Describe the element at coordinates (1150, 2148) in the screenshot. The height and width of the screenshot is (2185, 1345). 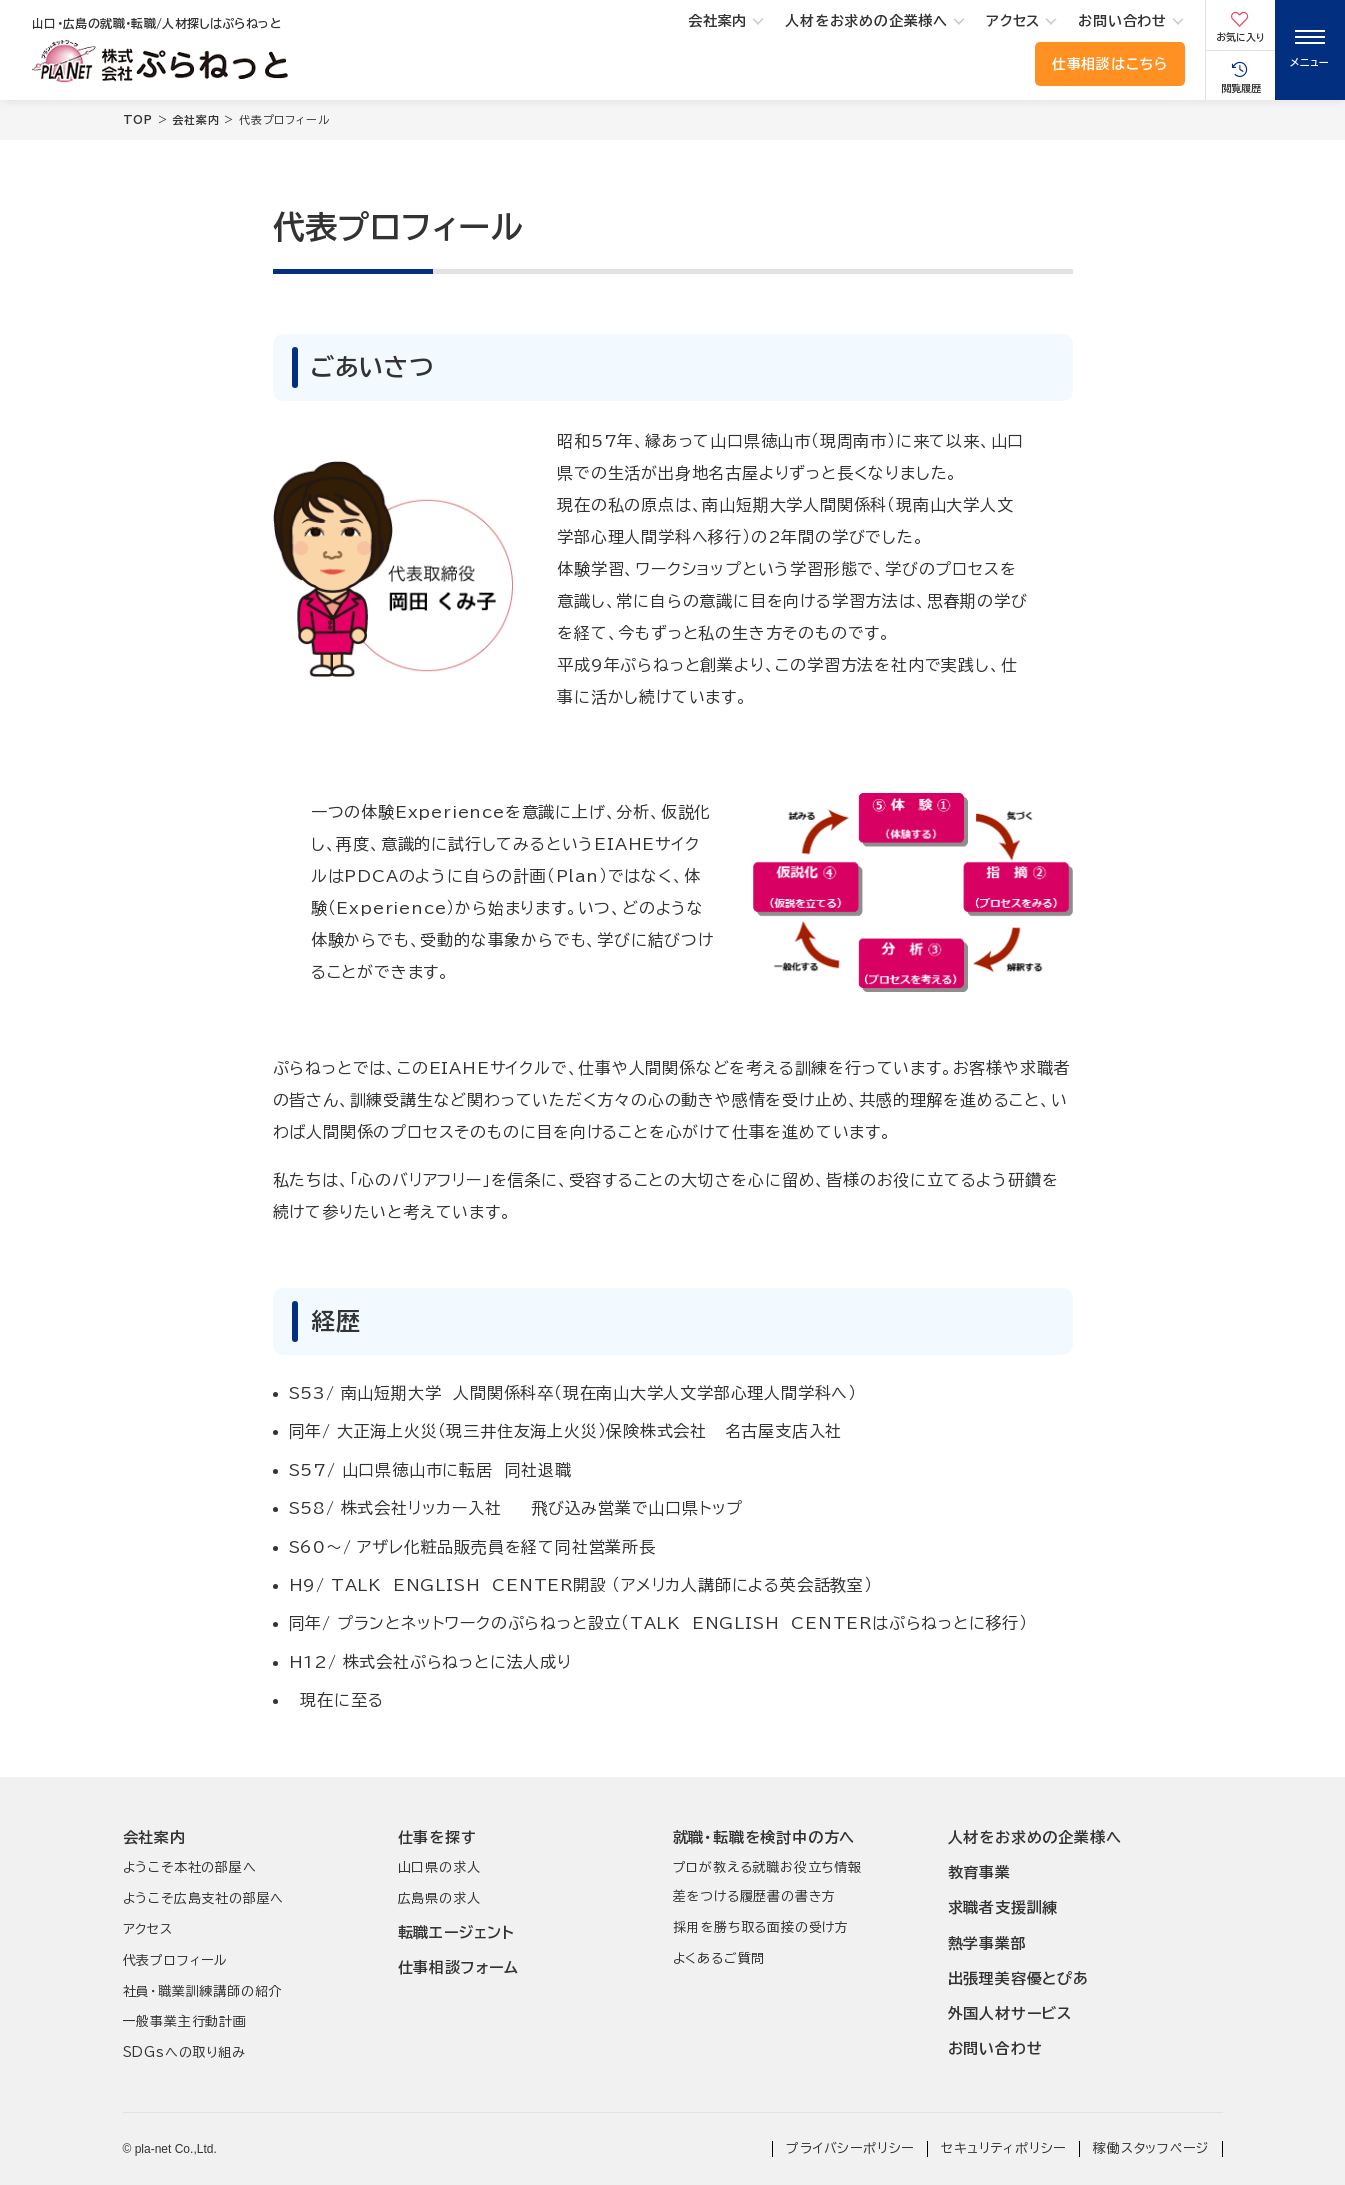
I see `稼働スタッフページ` at that location.